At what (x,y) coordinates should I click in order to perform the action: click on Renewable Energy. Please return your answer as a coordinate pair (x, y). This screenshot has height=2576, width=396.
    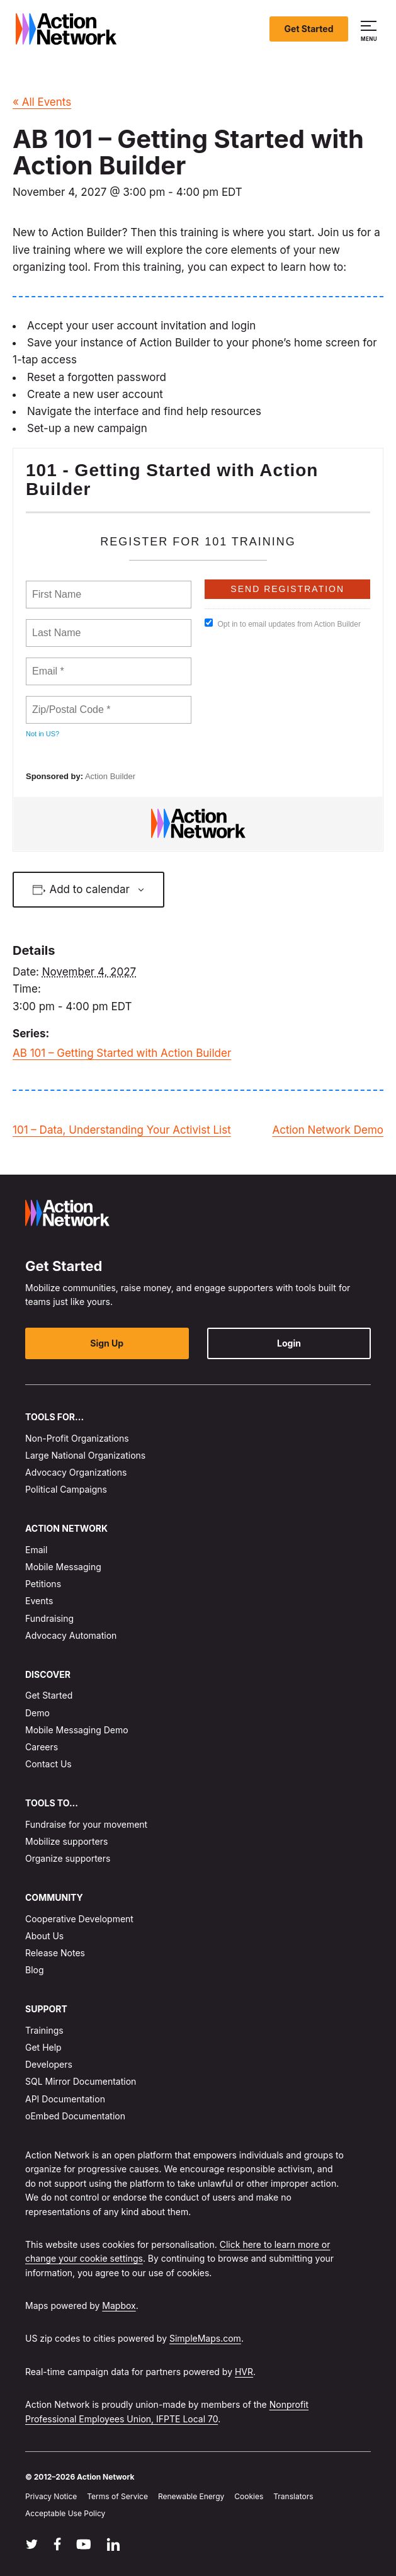
    Looking at the image, I should click on (191, 2497).